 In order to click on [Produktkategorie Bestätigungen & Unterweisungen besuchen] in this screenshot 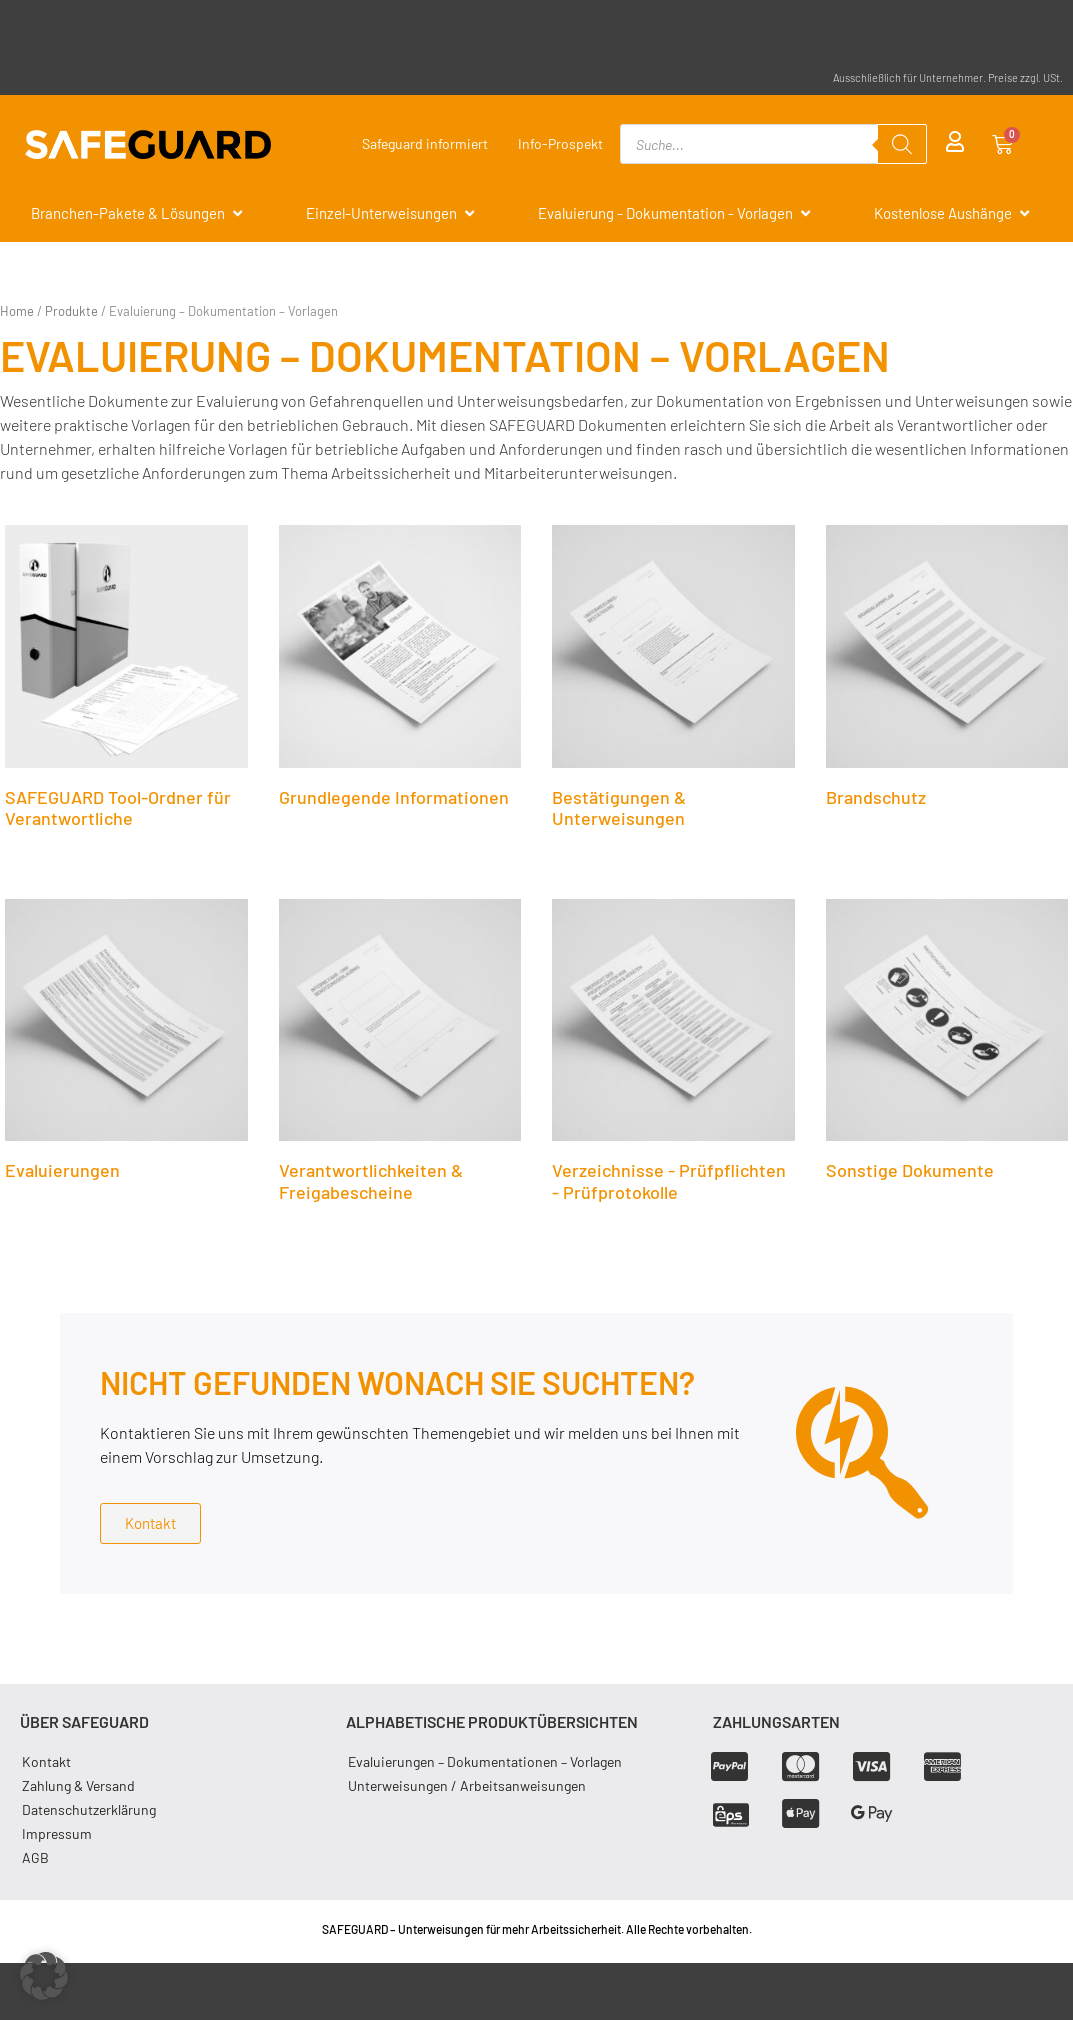, I will do `click(673, 682)`.